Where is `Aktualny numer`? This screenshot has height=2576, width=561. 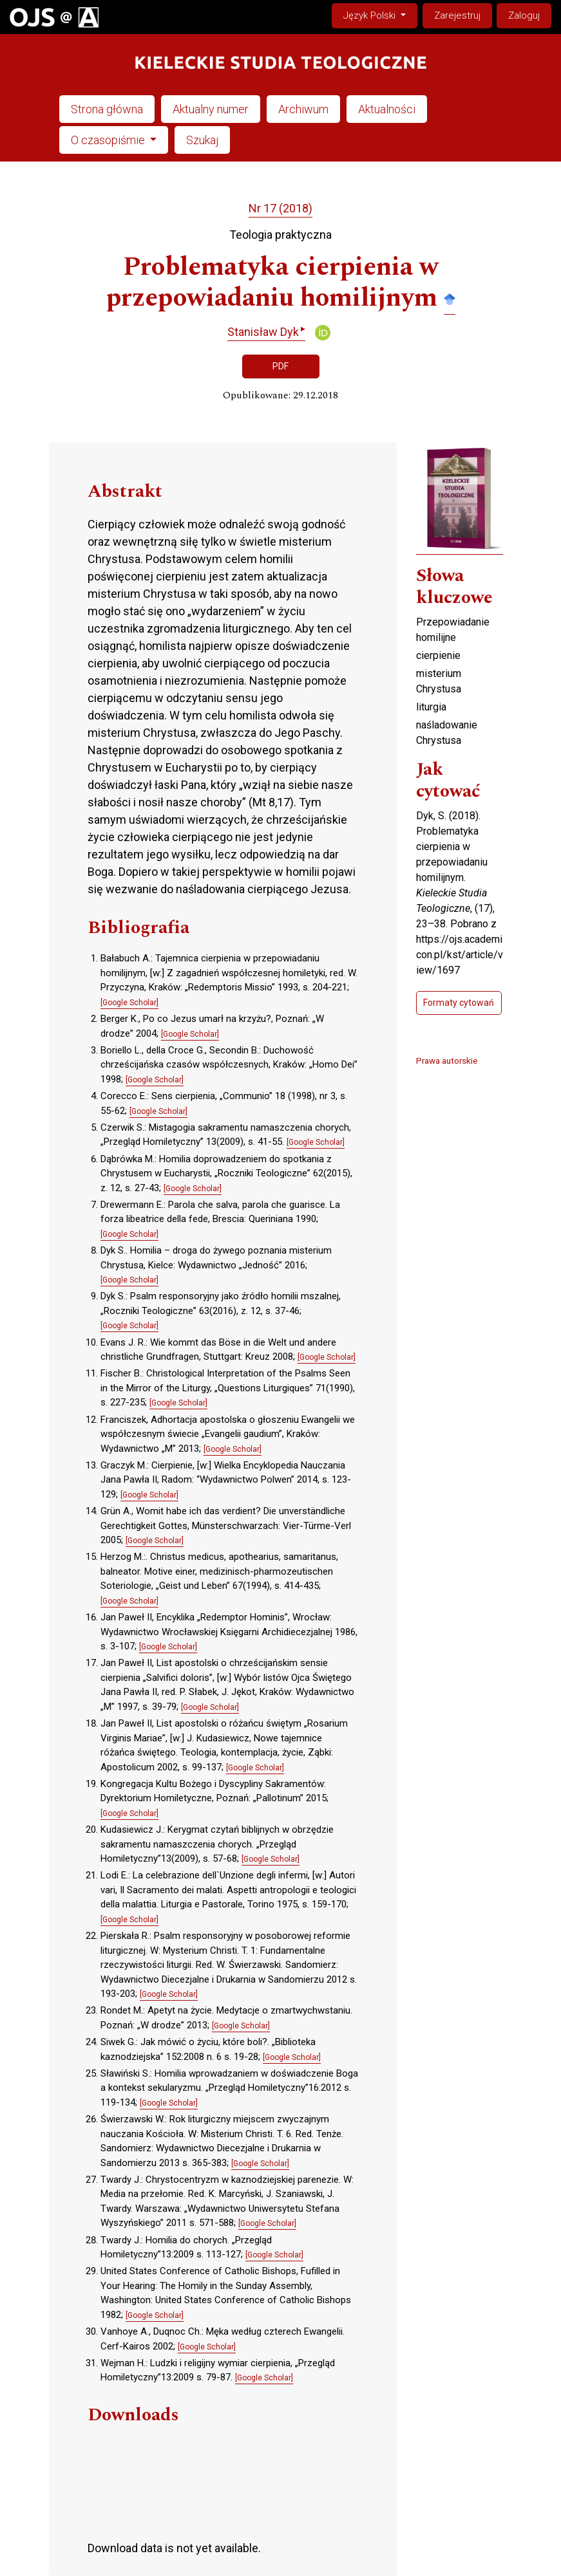
Aktualny numer is located at coordinates (211, 109).